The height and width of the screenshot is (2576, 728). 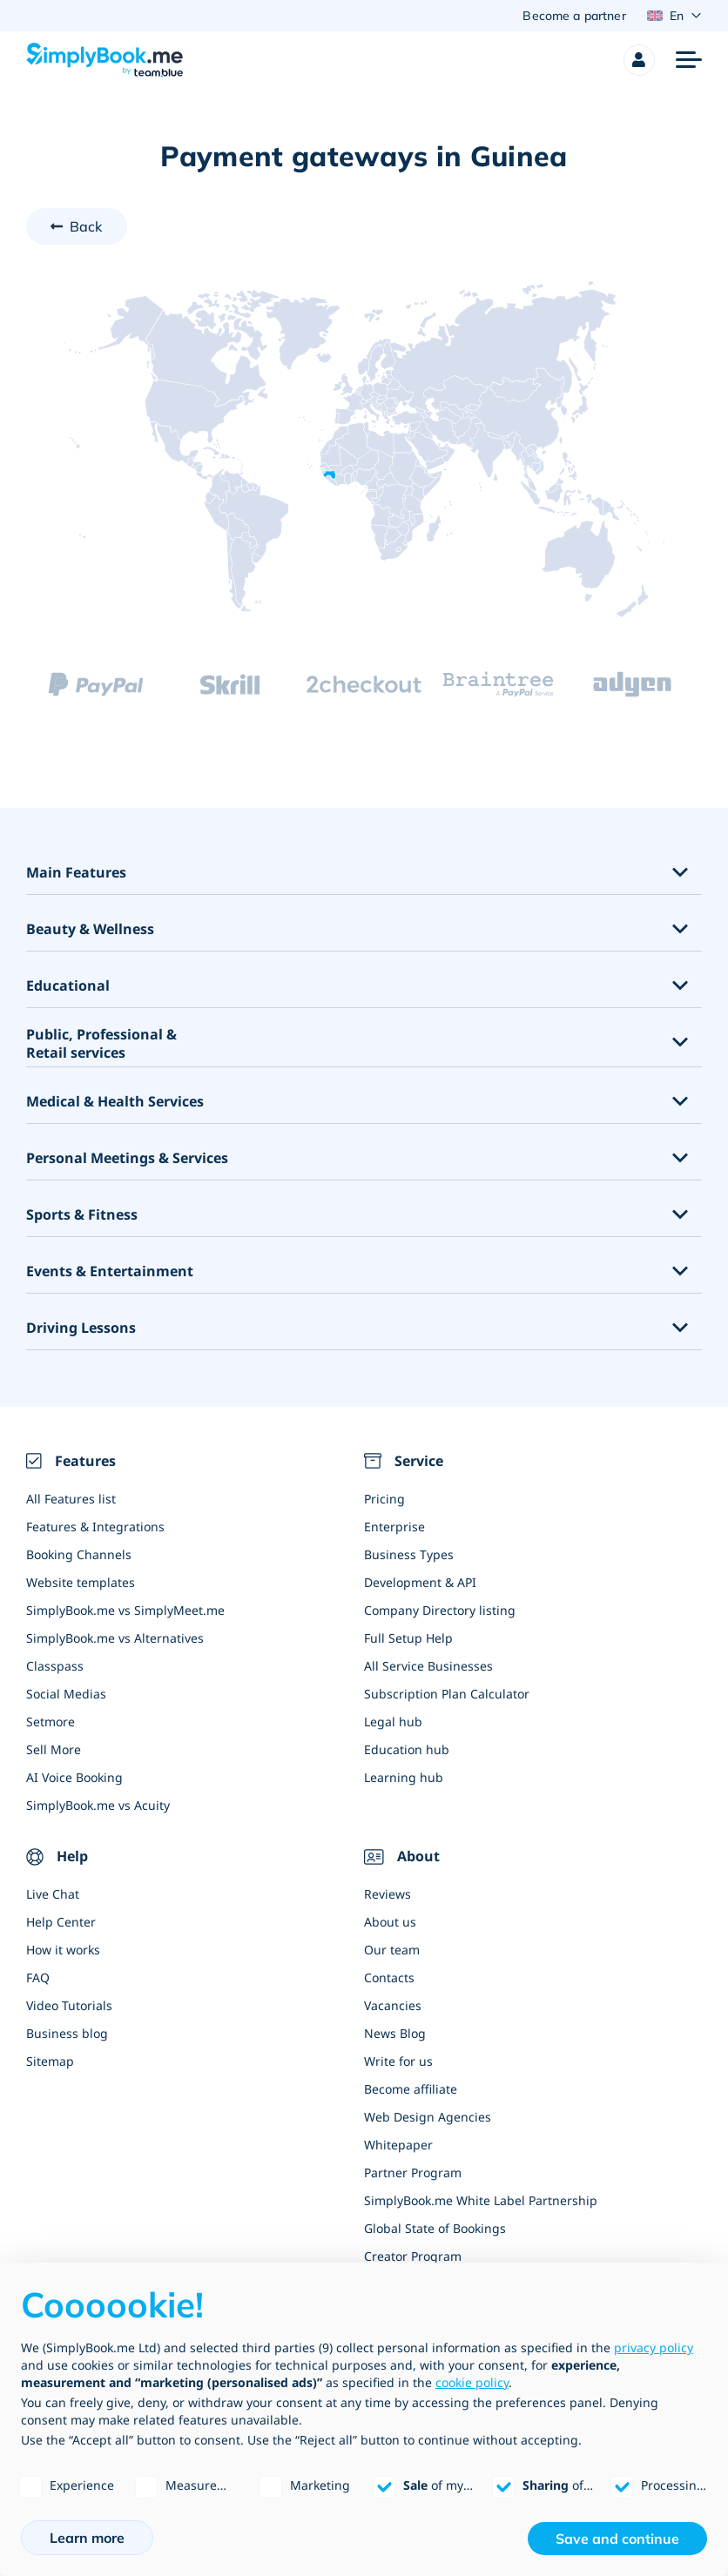 What do you see at coordinates (38, 1978) in the screenshot?
I see `FAQ` at bounding box center [38, 1978].